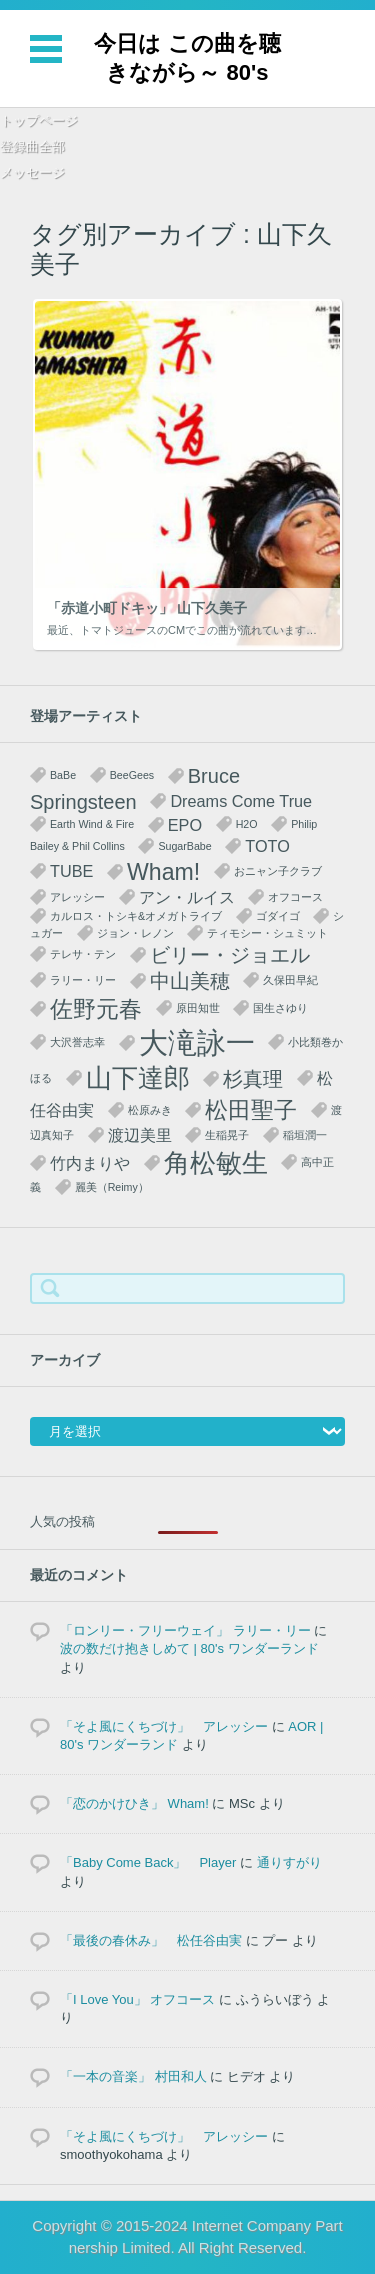  Describe the element at coordinates (216, 1163) in the screenshot. I see `角松敏生 [角松敏生 (5個の項目)]` at that location.